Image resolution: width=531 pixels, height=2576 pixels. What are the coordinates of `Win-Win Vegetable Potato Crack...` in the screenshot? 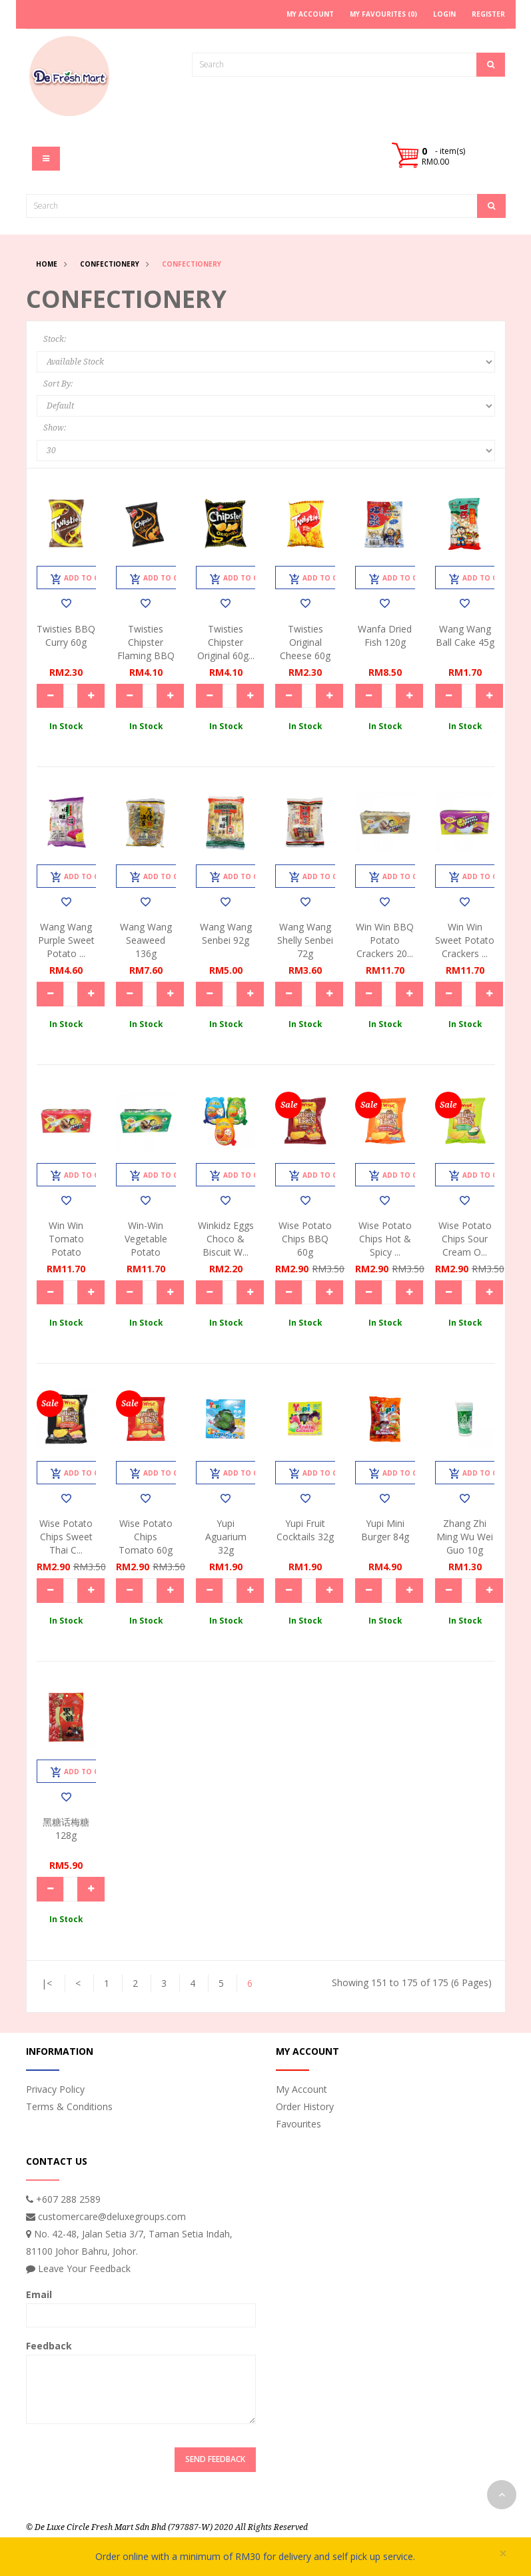 It's located at (146, 1245).